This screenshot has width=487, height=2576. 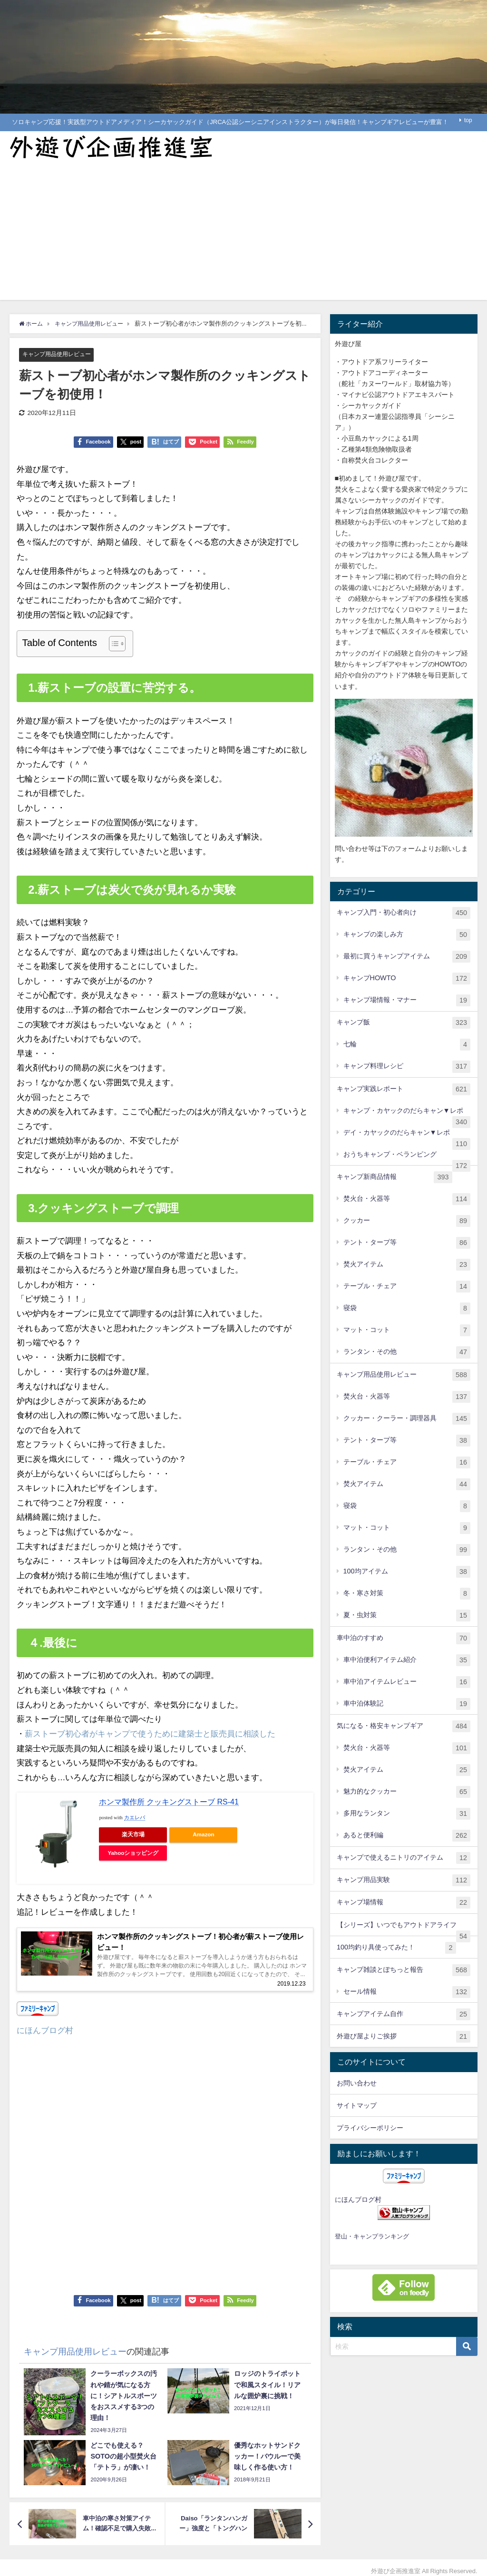 I want to click on 外遊び屋よりご挨拶, so click(x=403, y=2037).